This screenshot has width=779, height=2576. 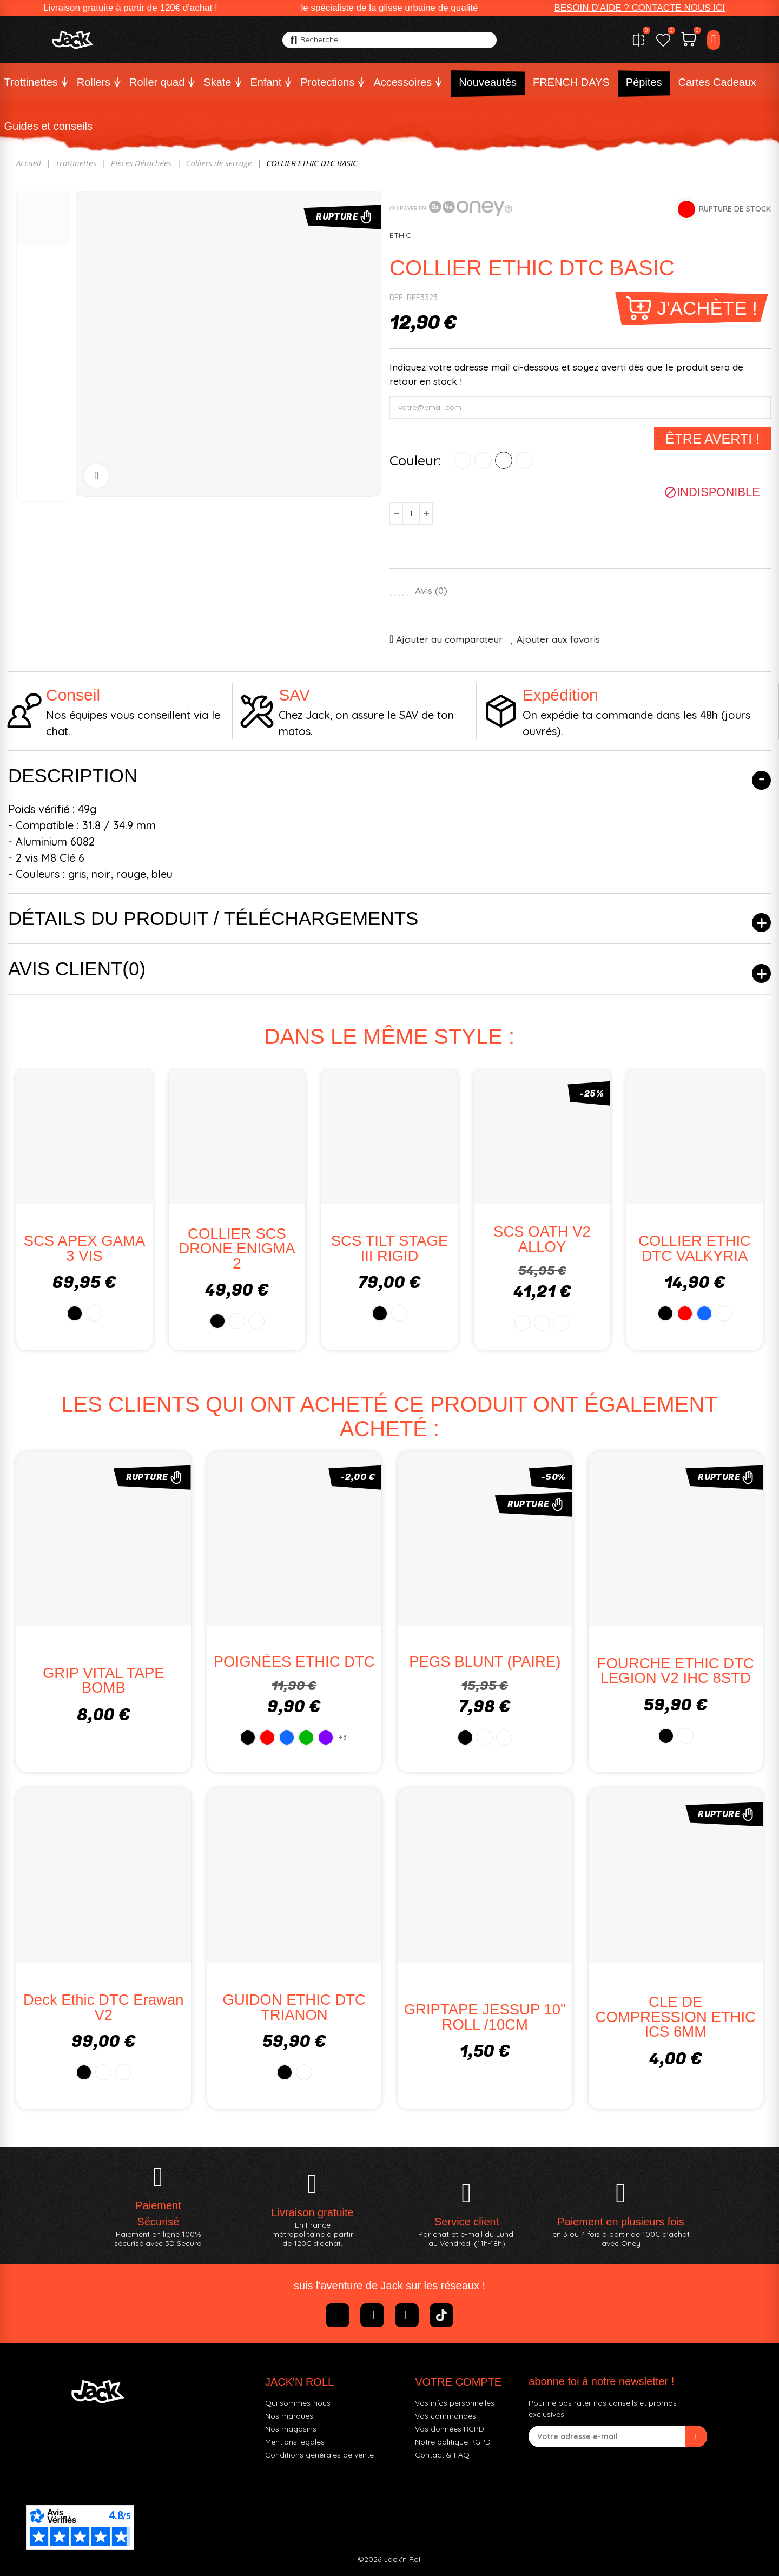 What do you see at coordinates (707, 308) in the screenshot?
I see `J'achète !` at bounding box center [707, 308].